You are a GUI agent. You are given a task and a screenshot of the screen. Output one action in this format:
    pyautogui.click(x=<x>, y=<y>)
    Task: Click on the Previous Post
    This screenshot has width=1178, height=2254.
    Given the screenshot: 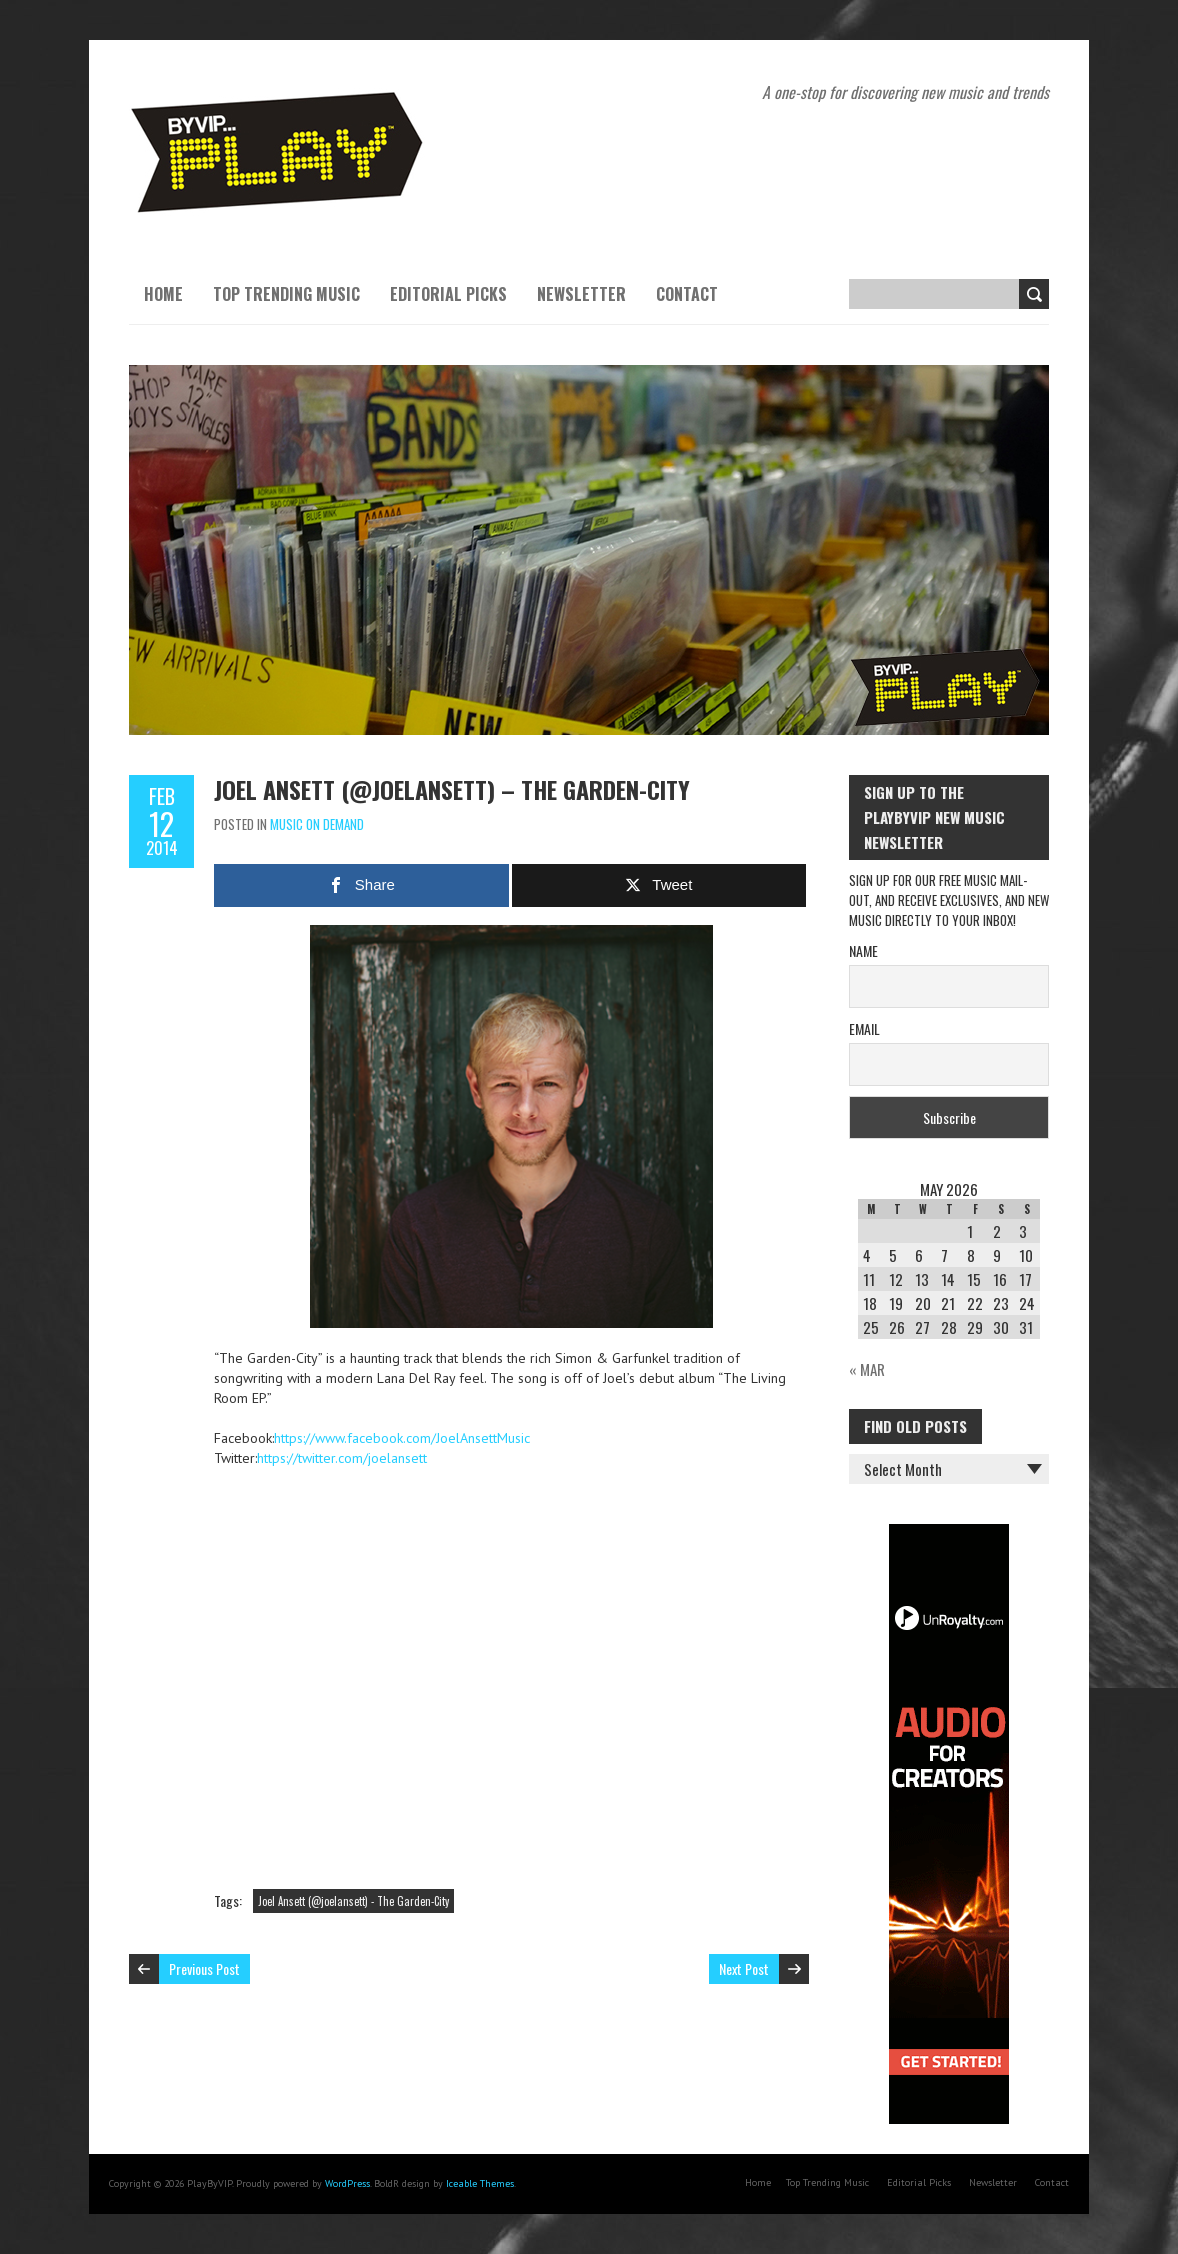 What is the action you would take?
    pyautogui.click(x=204, y=1968)
    